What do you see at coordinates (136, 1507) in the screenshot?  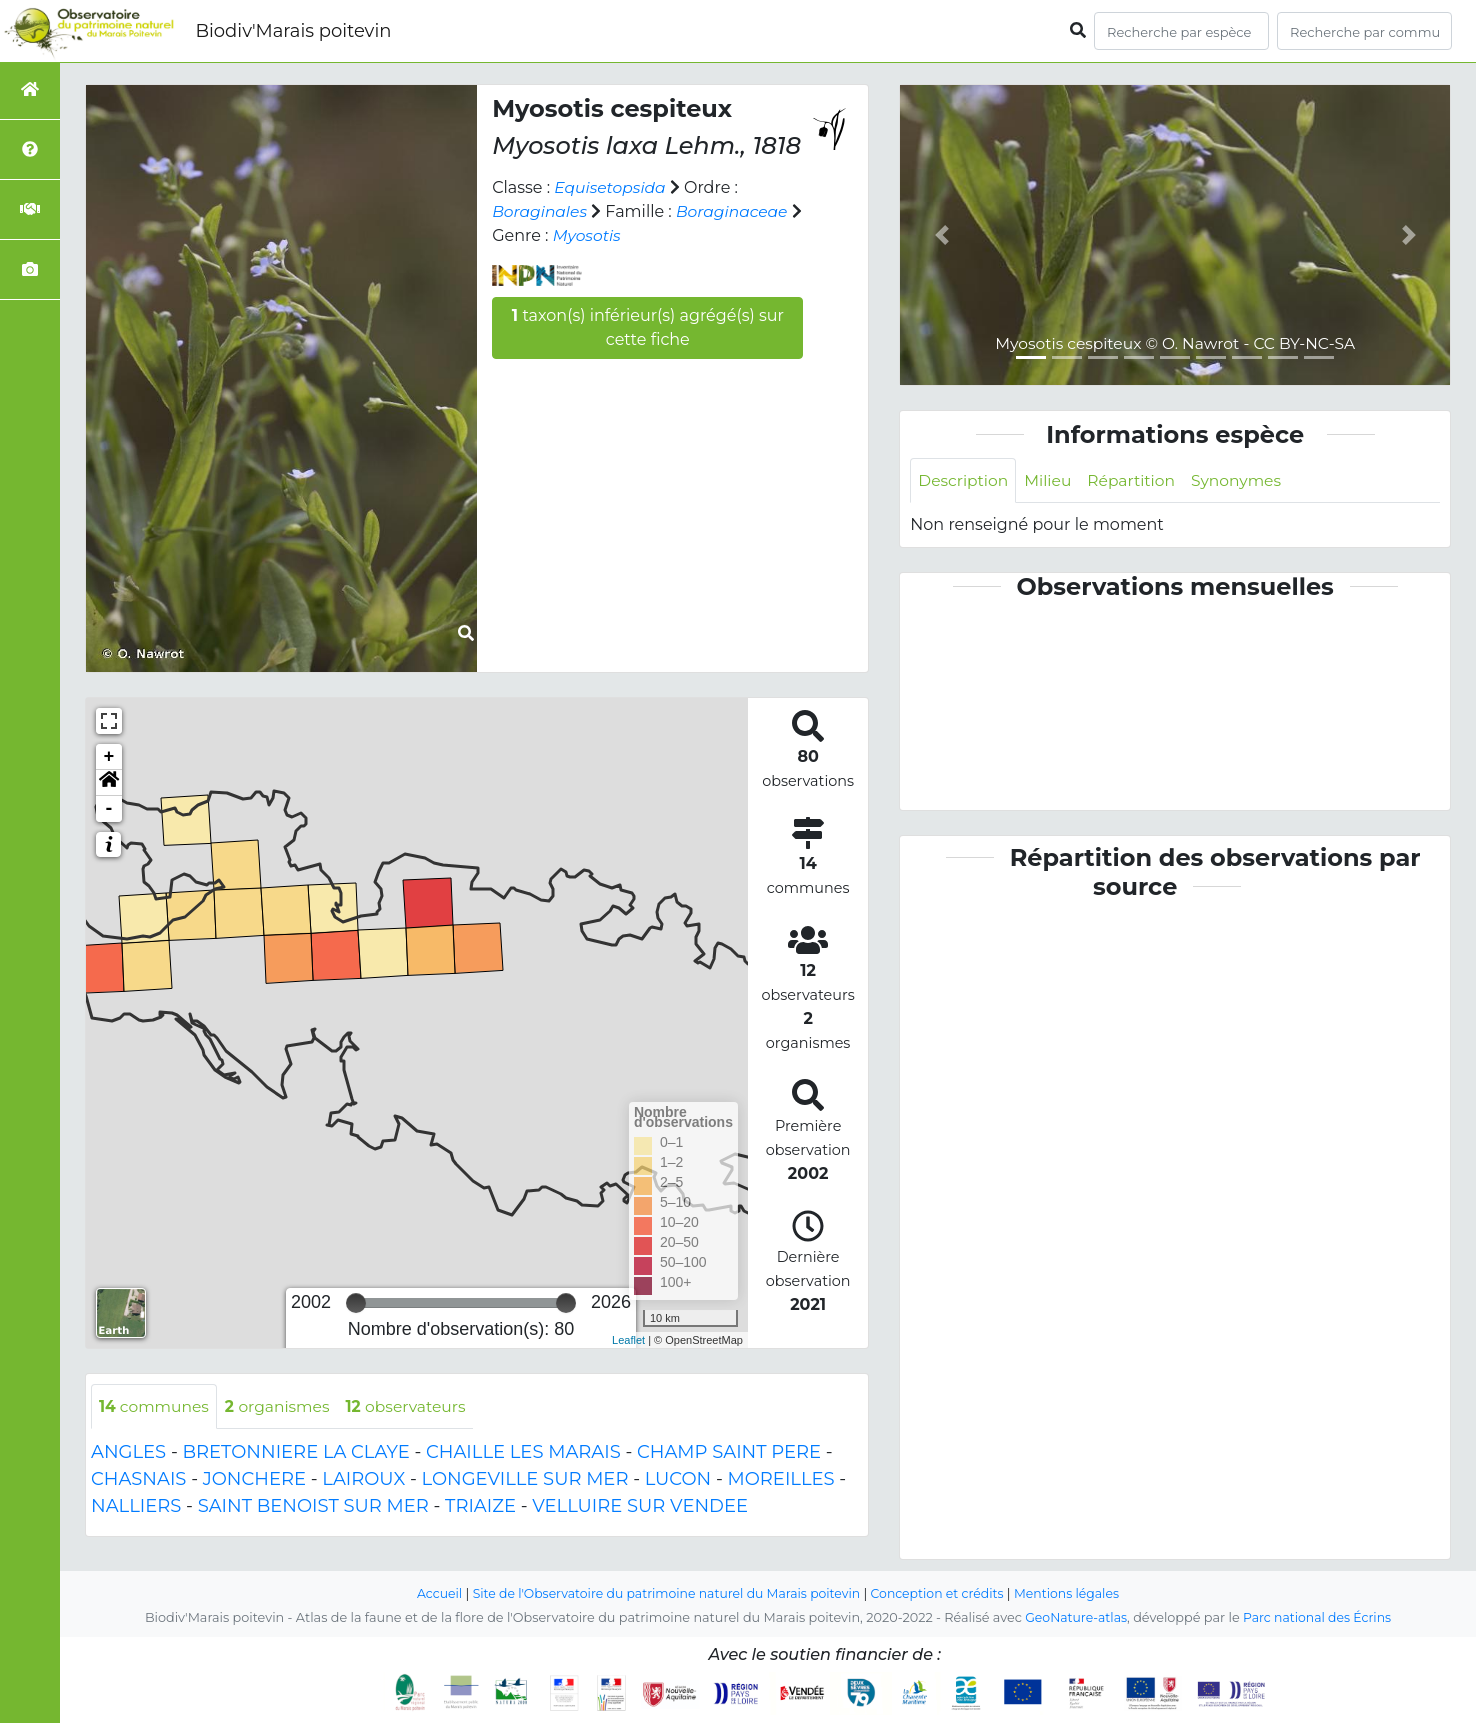 I see `NALLIERS` at bounding box center [136, 1507].